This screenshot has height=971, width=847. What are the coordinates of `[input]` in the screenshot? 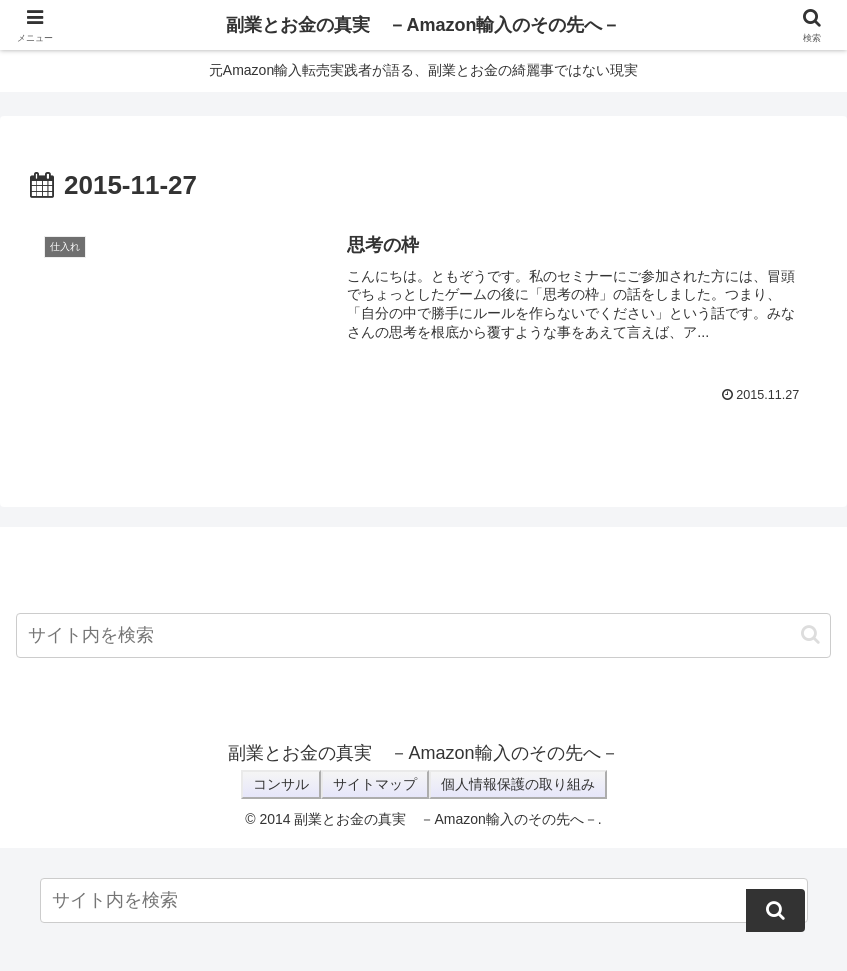 It's located at (423, 635).